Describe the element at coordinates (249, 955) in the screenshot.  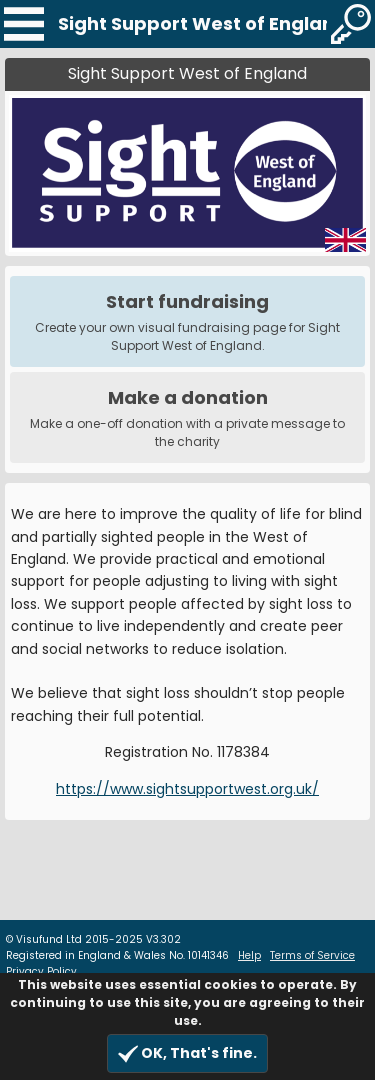
I see `Help` at that location.